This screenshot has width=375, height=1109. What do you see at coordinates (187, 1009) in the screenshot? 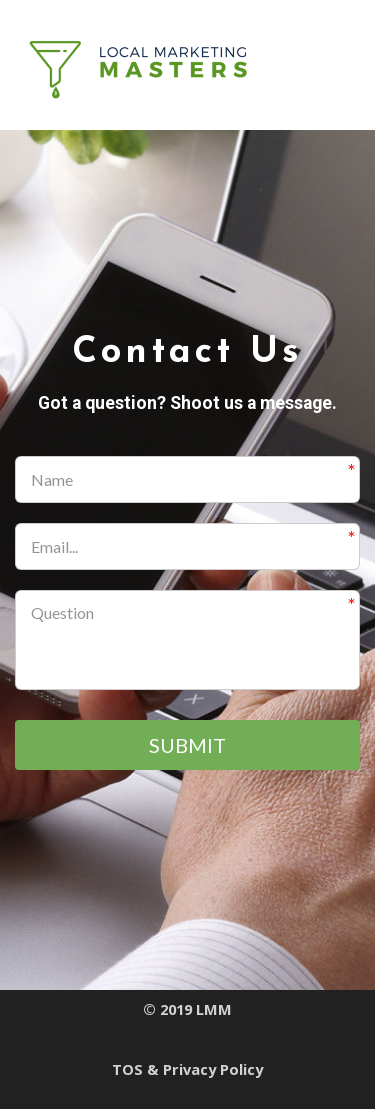
I see `© 2019 LMM` at bounding box center [187, 1009].